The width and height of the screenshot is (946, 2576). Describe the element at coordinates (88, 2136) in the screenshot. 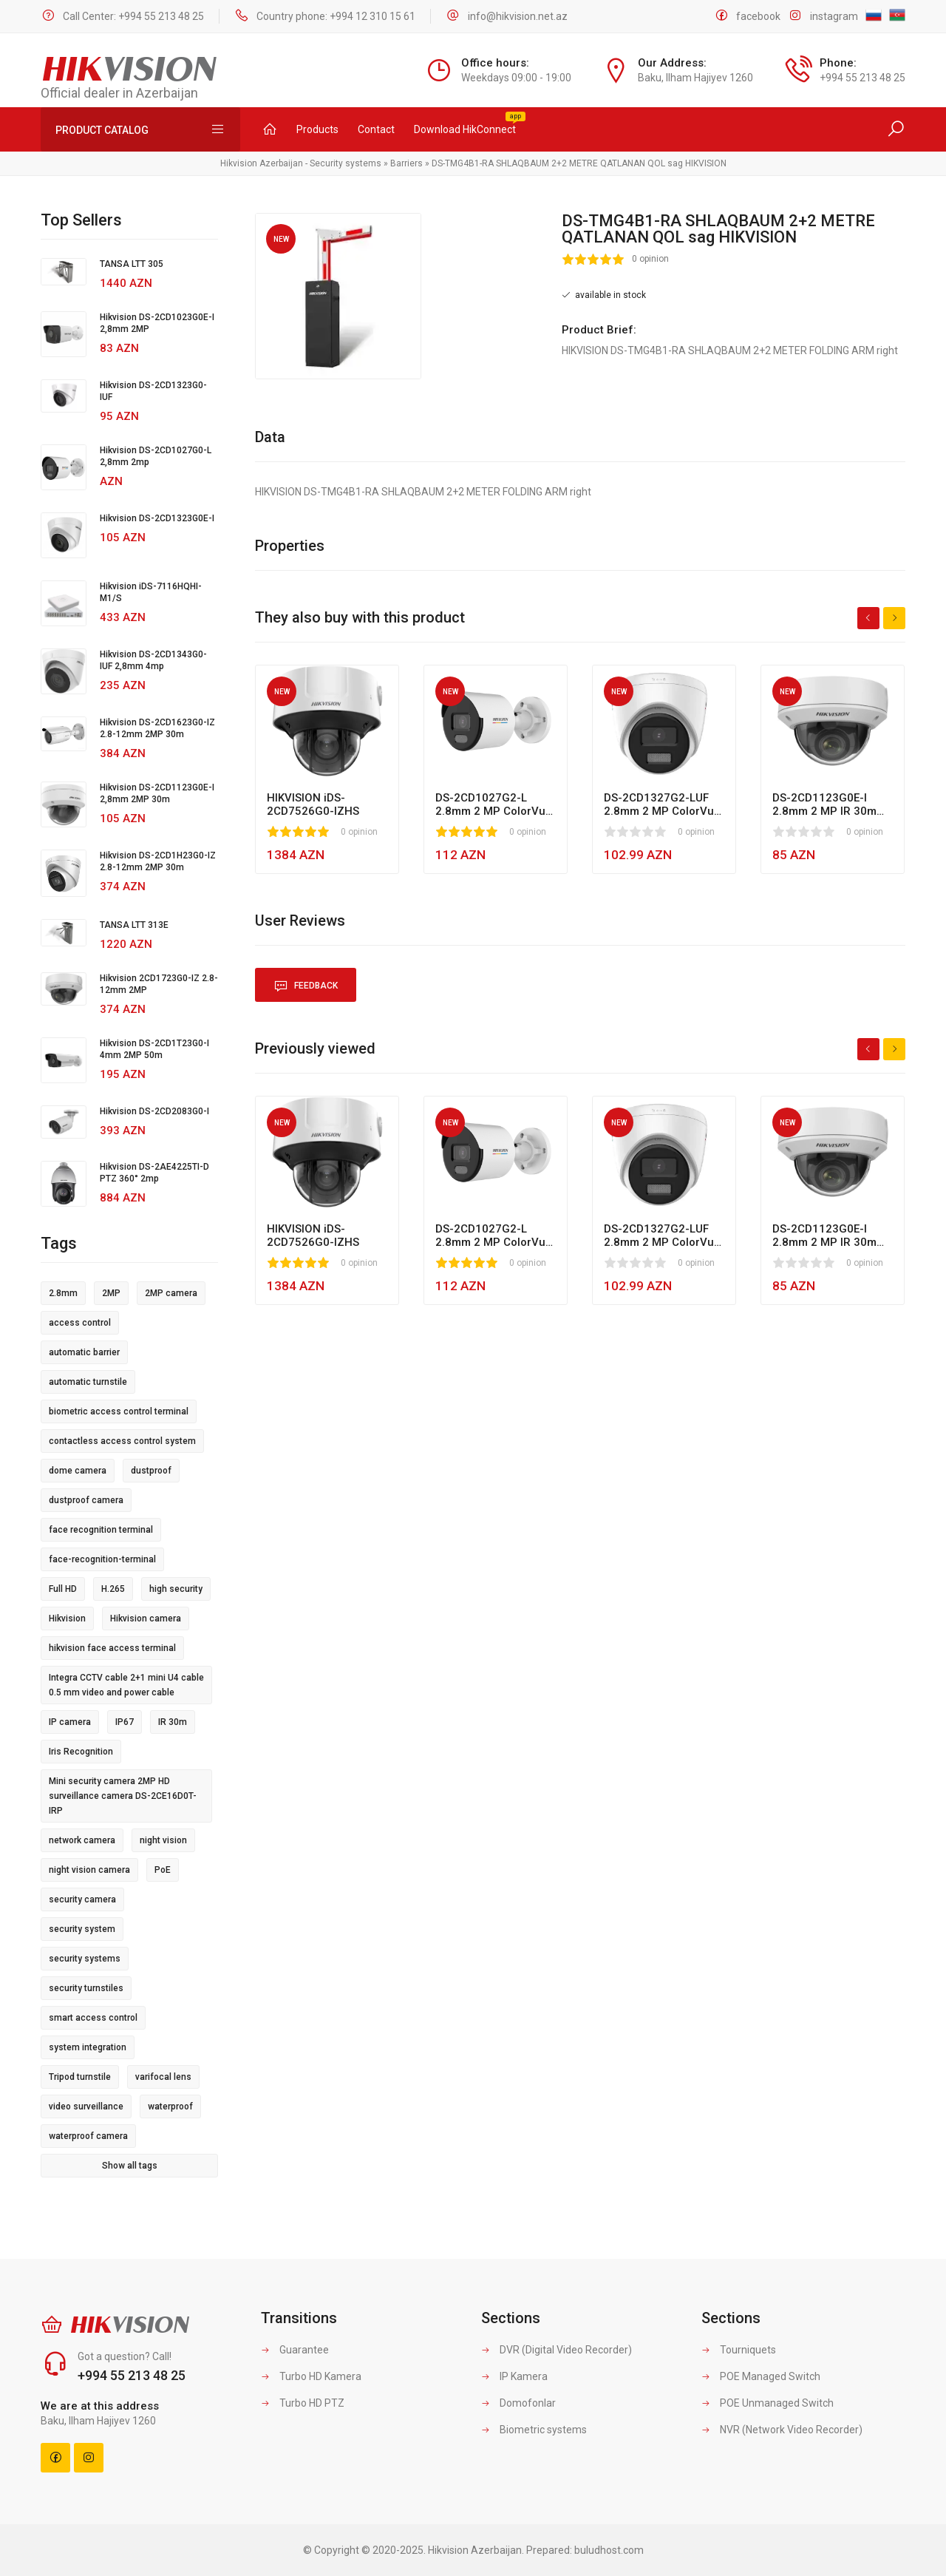

I see `waterproof camera` at that location.